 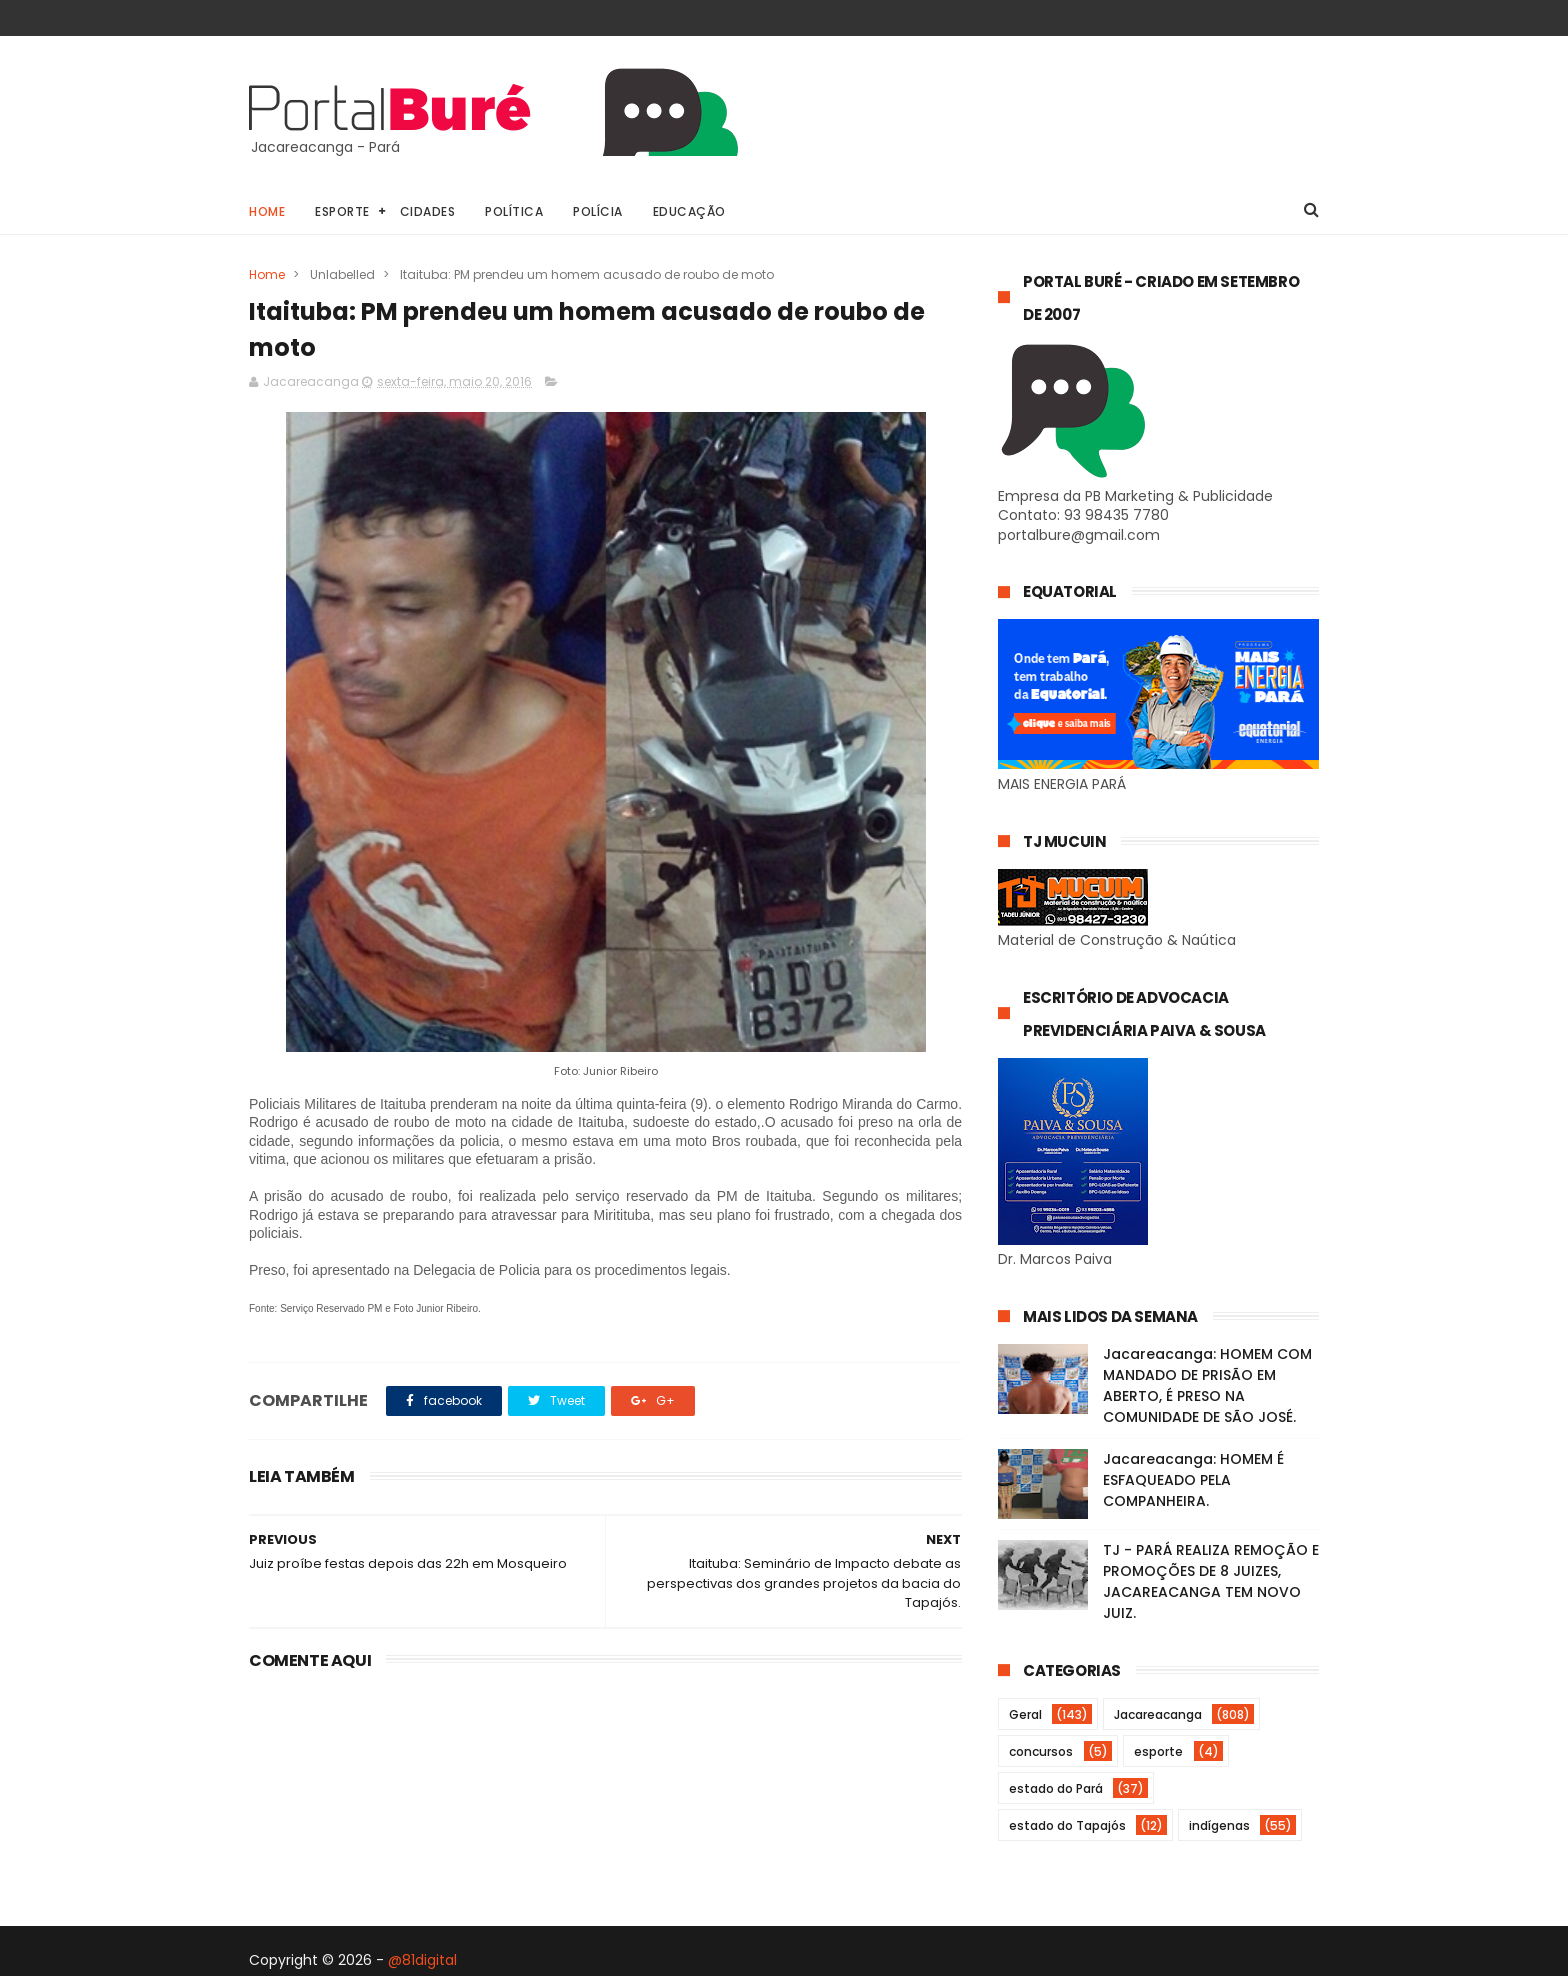 I want to click on Jacareacanga: HOMEM É ESFAQUEADO PELA COMPANHEIRA., so click(x=1193, y=1480).